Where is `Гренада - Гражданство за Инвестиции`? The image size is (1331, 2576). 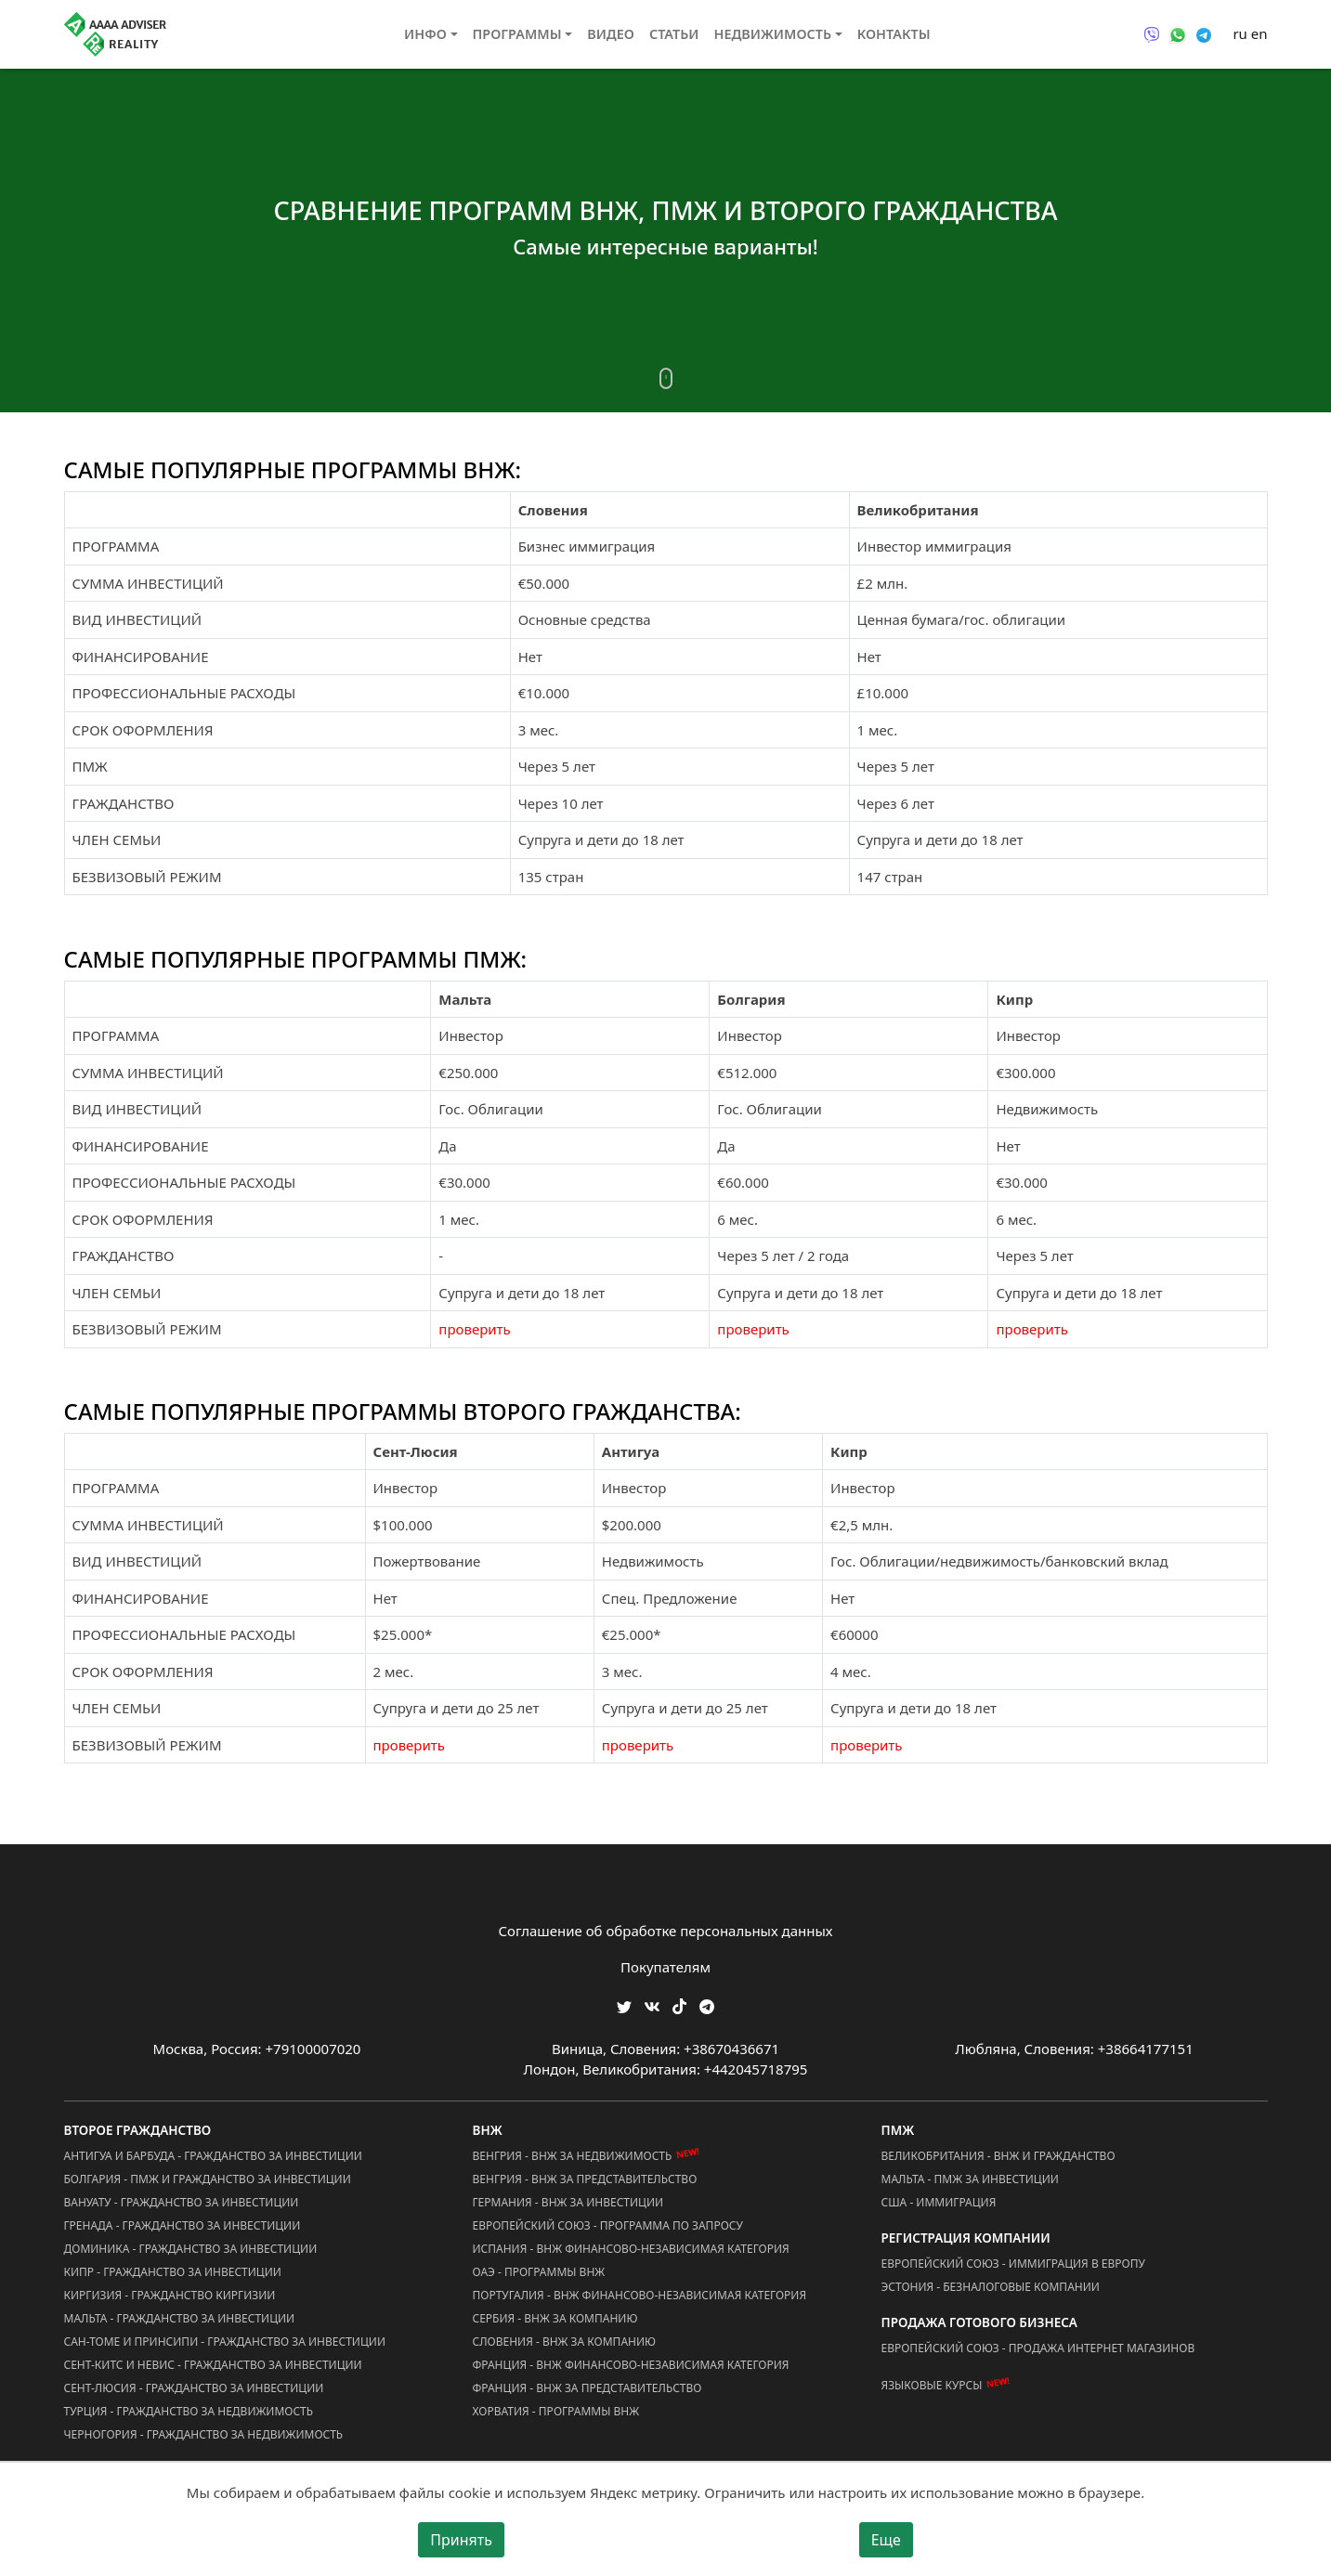
Гренада - Гражданство за Инвестиции is located at coordinates (182, 2225).